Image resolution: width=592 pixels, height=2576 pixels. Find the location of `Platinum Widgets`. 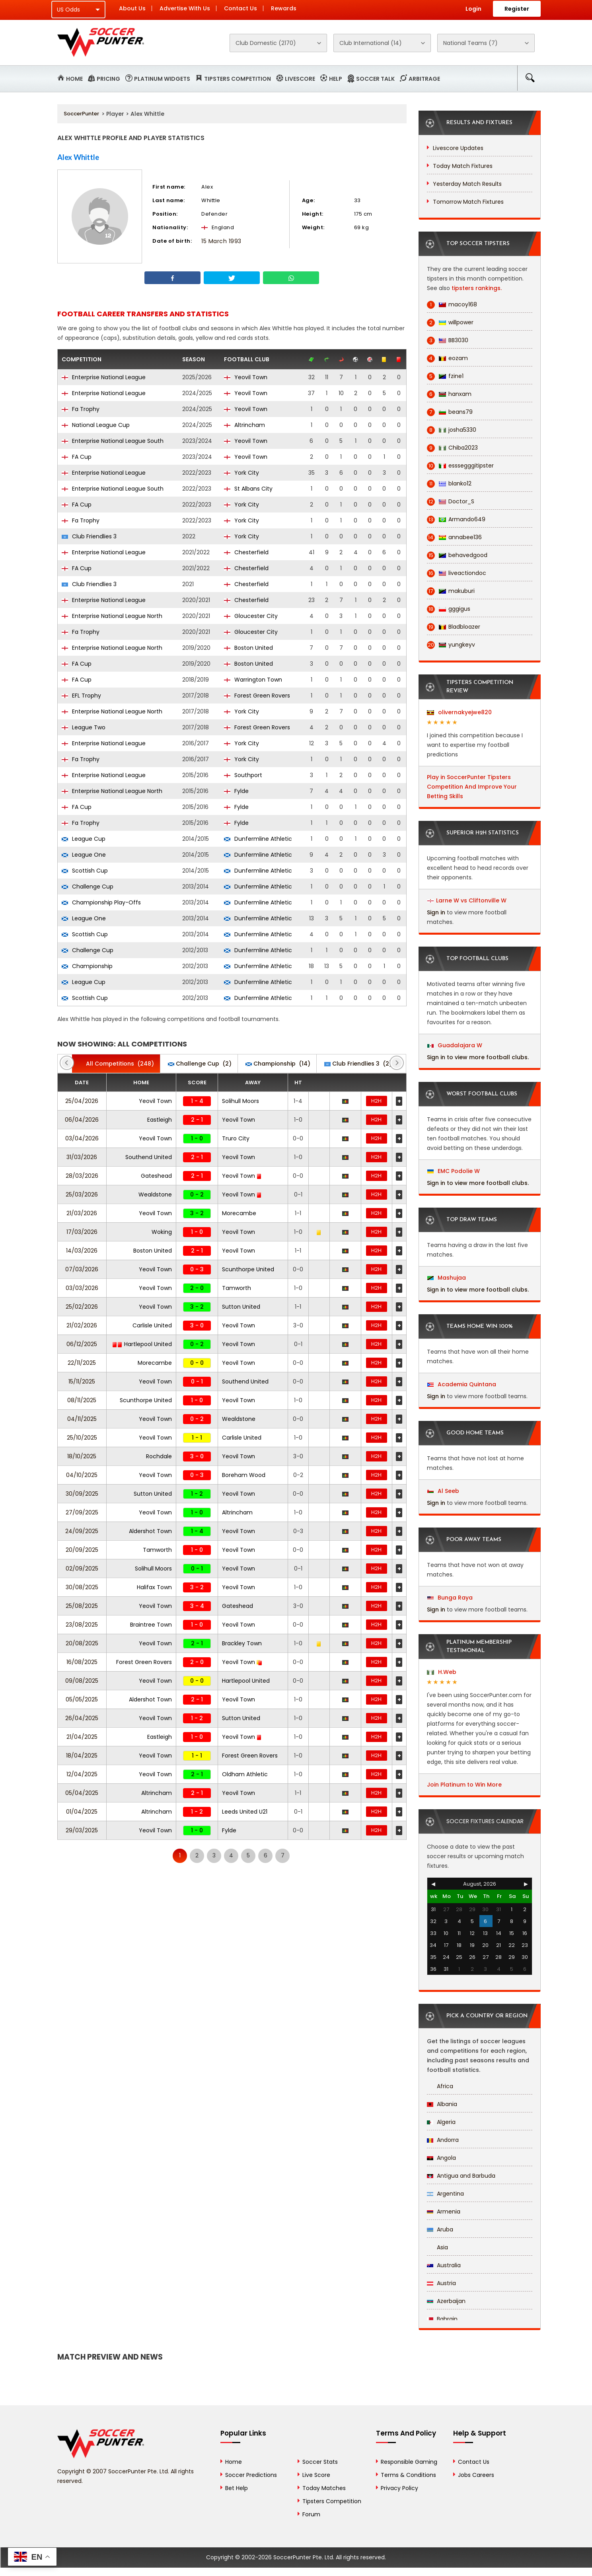

Platinum Widgets is located at coordinates (162, 79).